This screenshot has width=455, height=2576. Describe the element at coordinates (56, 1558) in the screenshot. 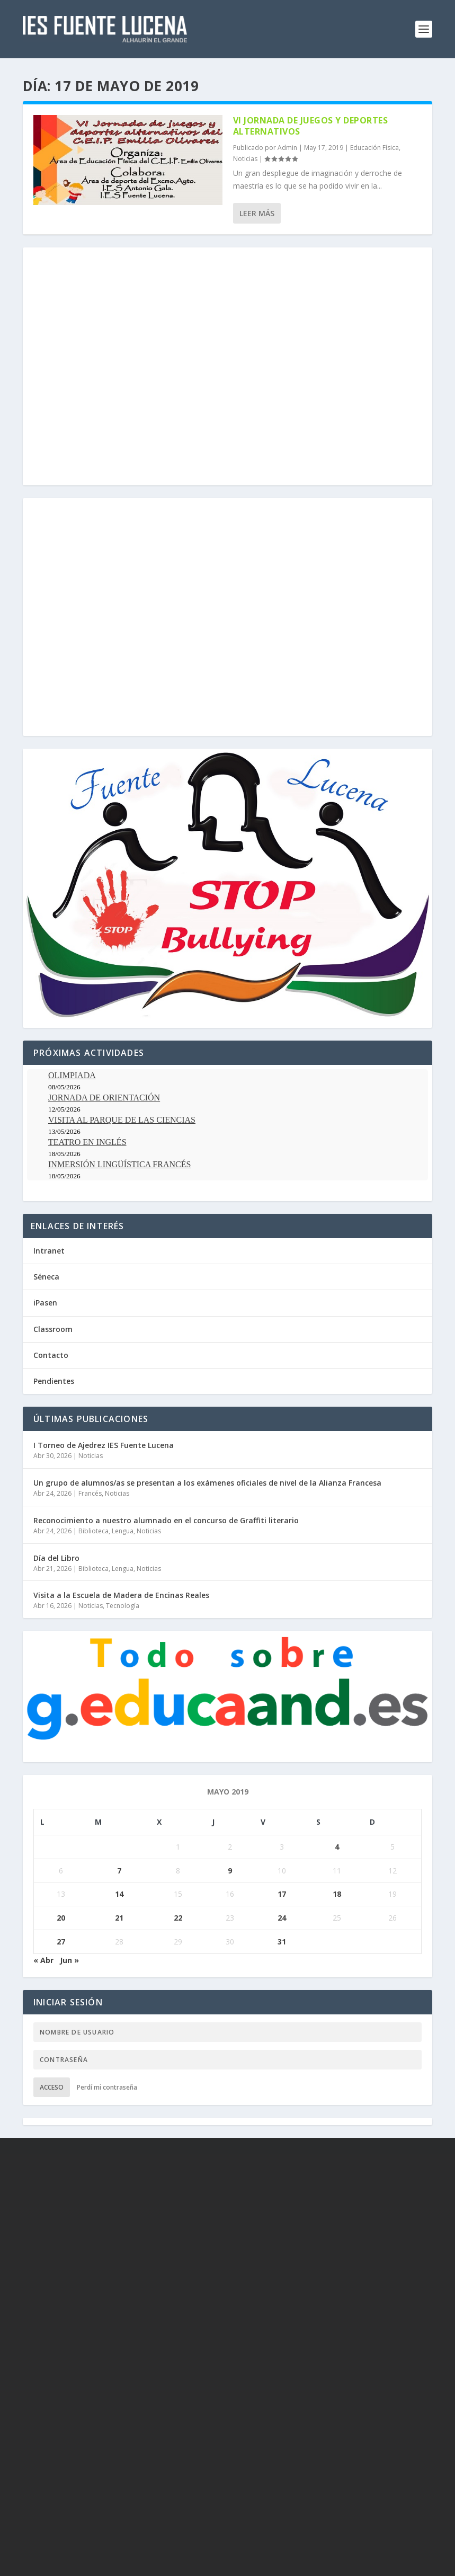

I see `Día del Libro` at that location.